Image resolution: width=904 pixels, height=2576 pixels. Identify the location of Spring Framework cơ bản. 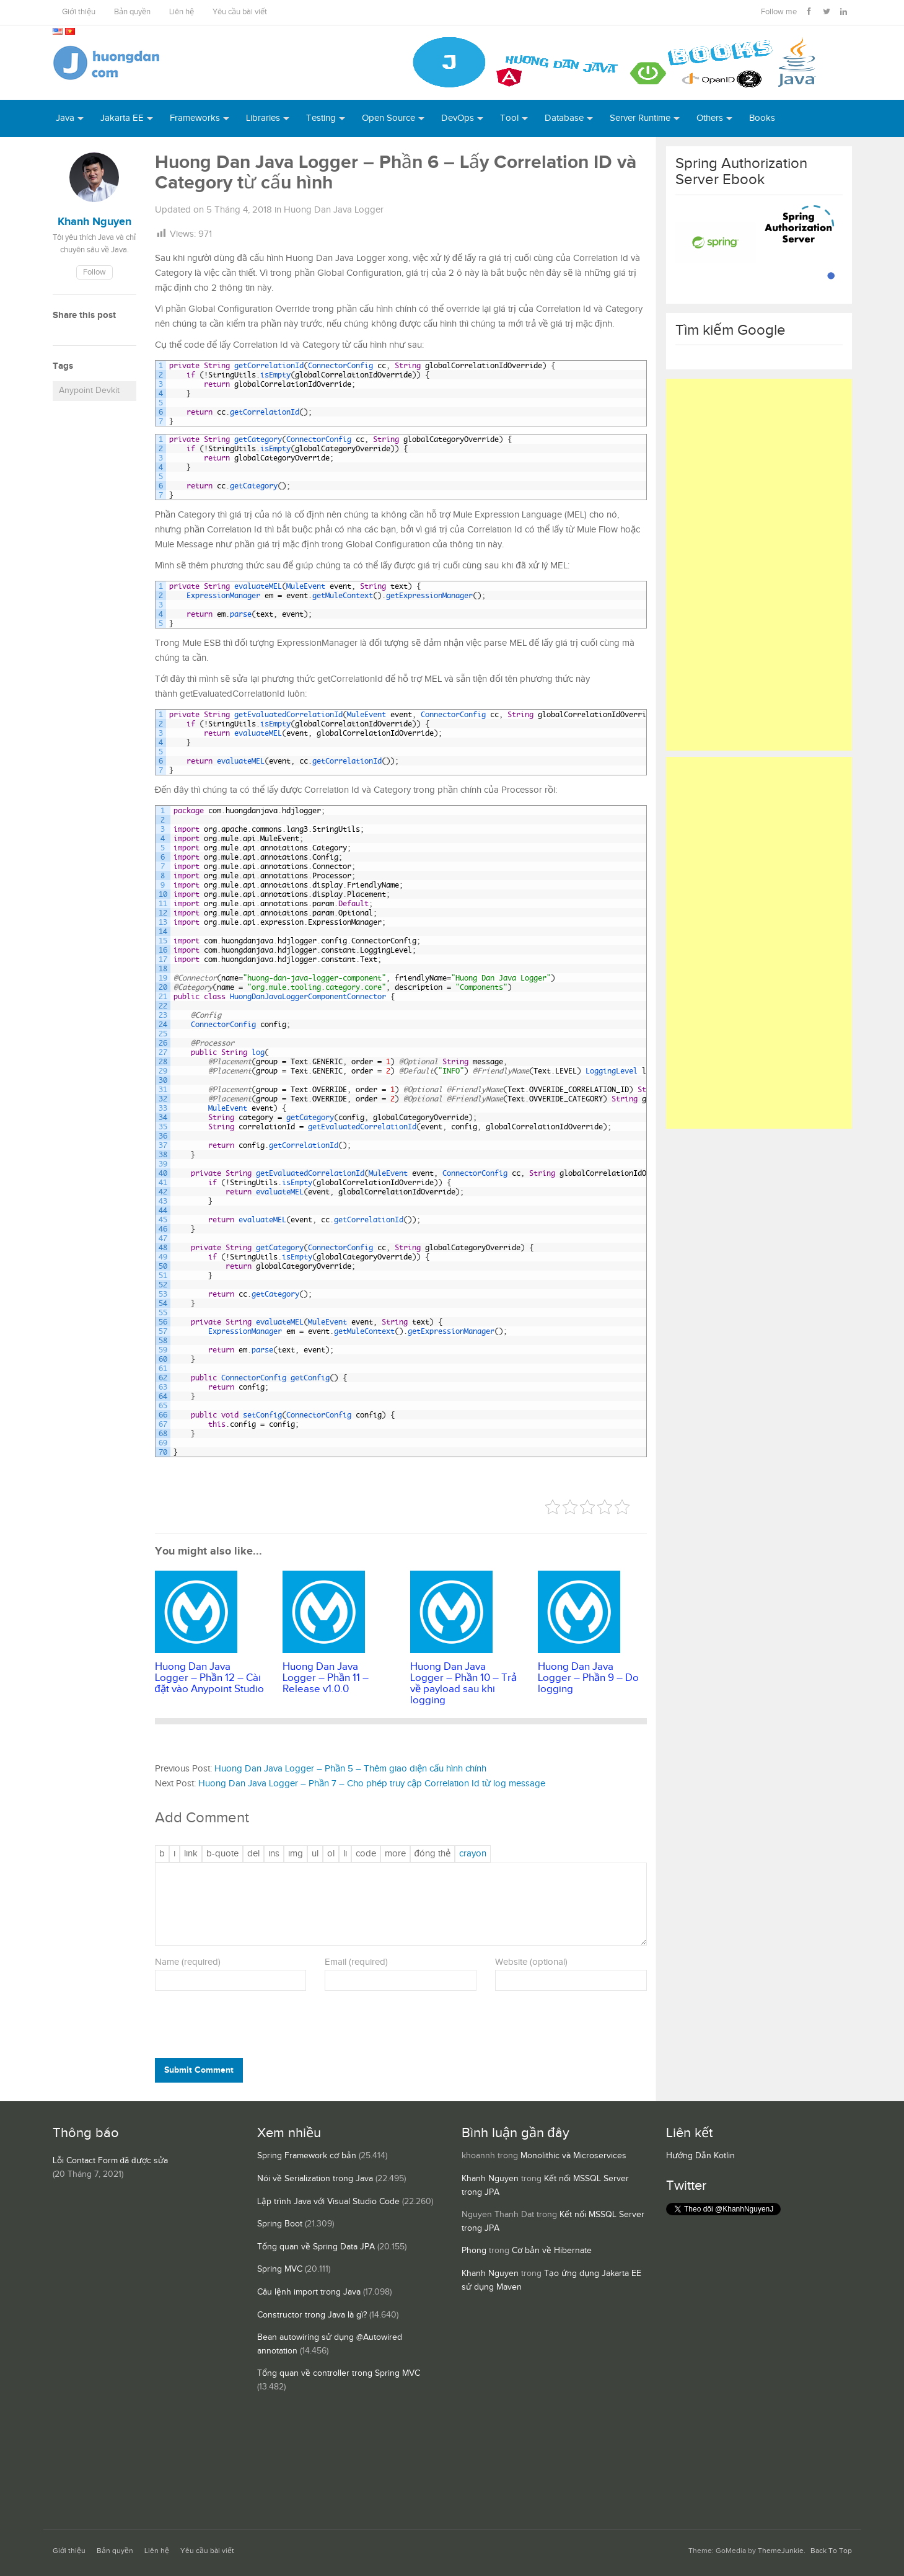
(306, 2156).